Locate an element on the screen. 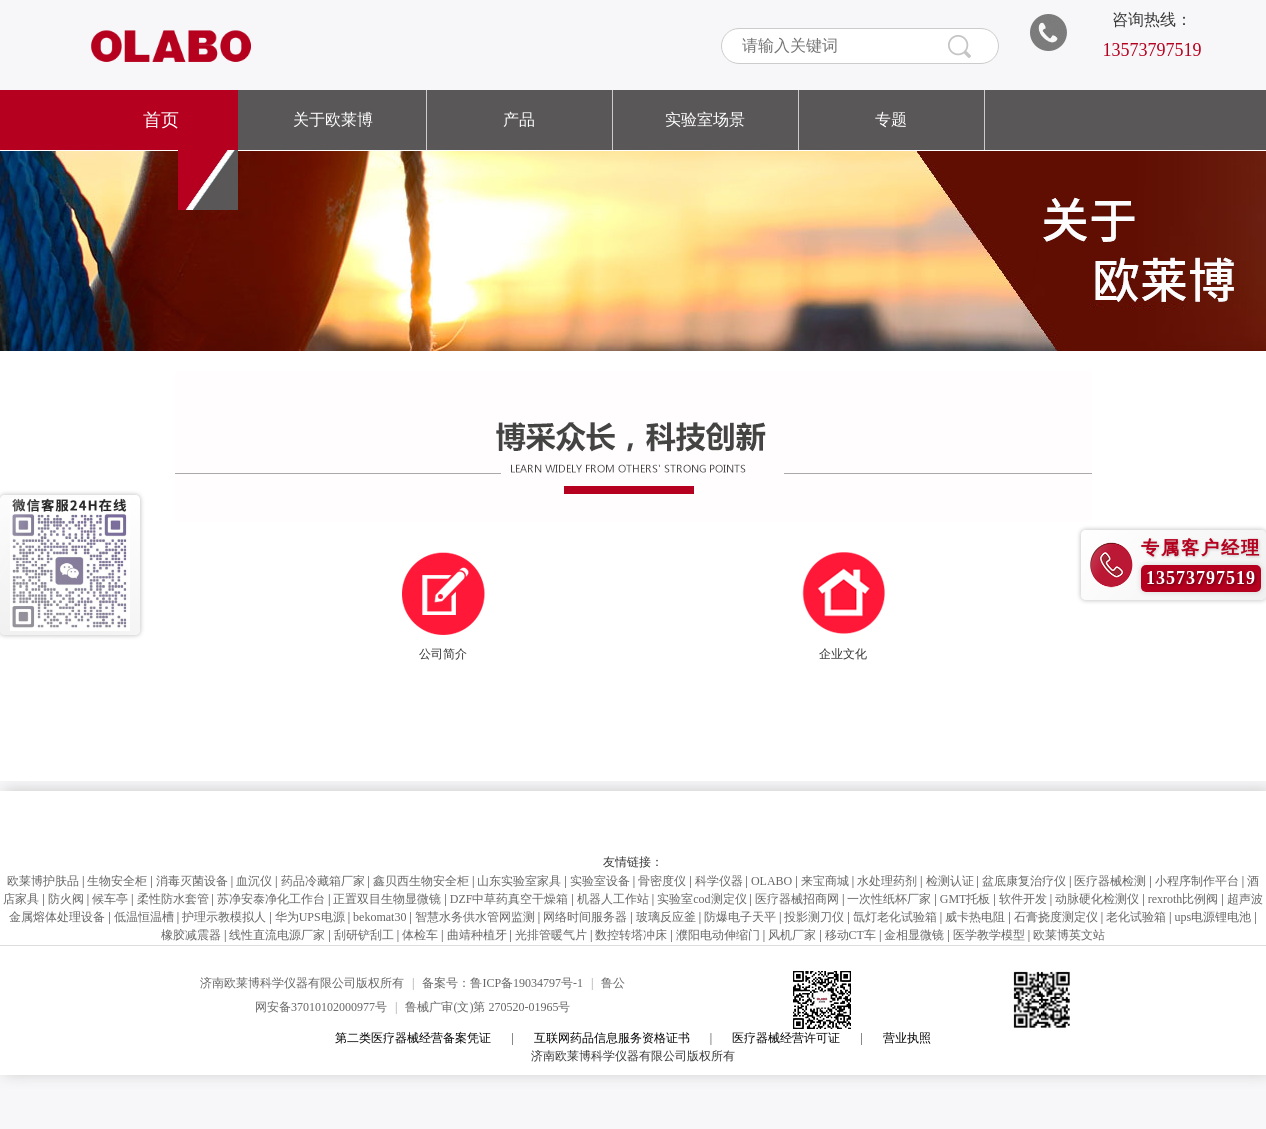  动脉硬化检测仪 is located at coordinates (1097, 899).